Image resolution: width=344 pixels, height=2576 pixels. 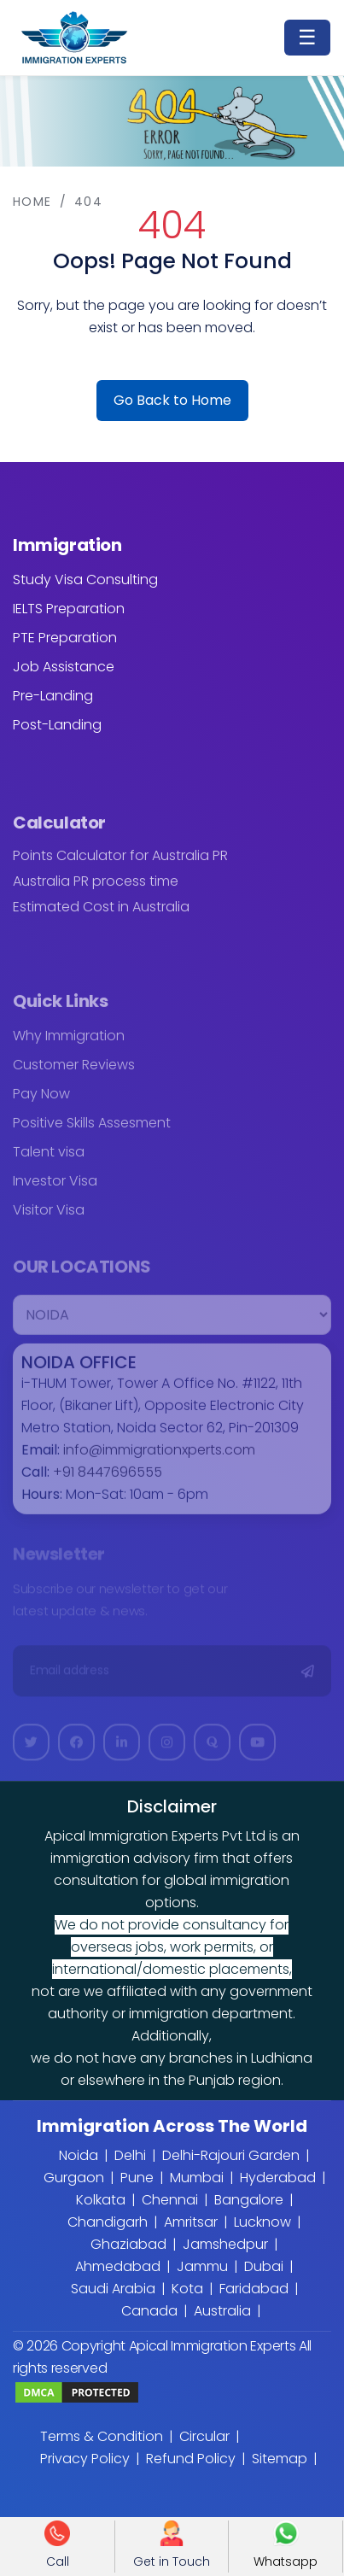 I want to click on Australia PR process time, so click(x=95, y=890).